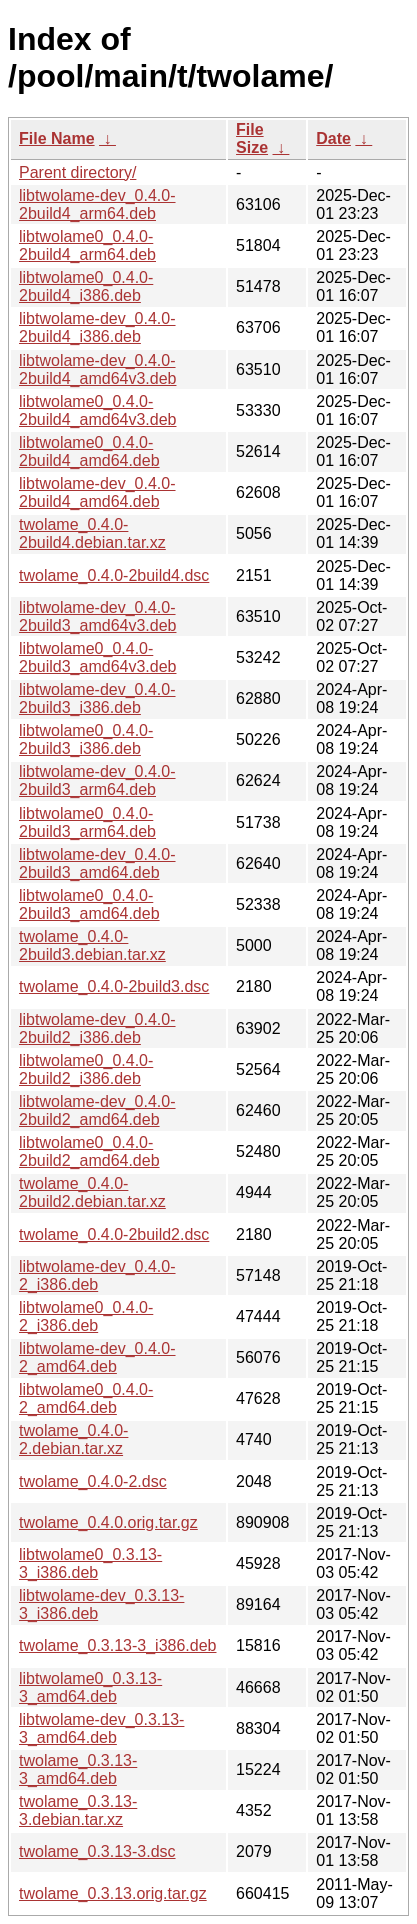  I want to click on twolame_0.4.0-2build4.dsc, so click(114, 575).